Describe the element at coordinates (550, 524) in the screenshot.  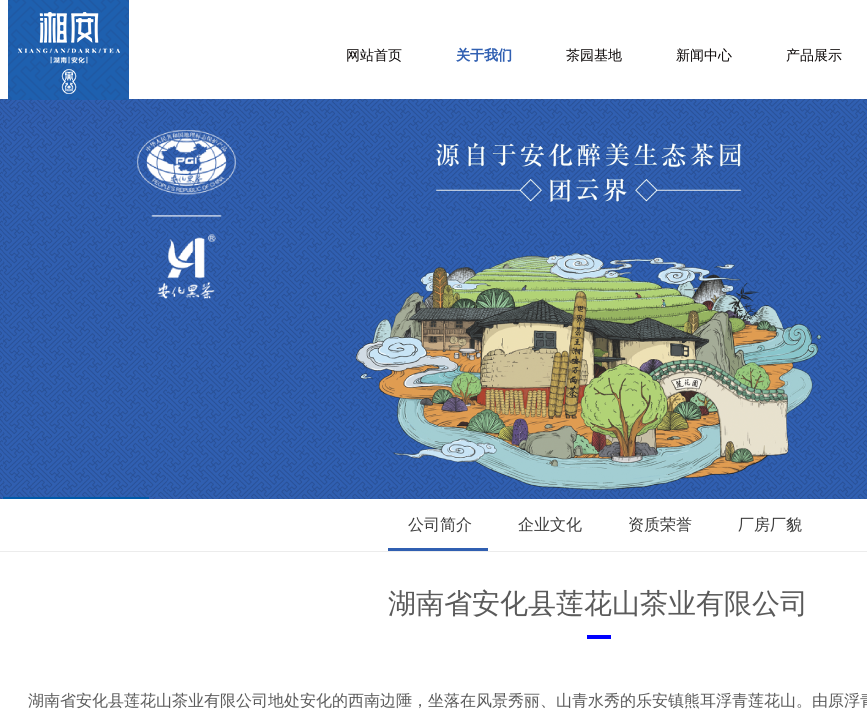
I see `企业文化` at that location.